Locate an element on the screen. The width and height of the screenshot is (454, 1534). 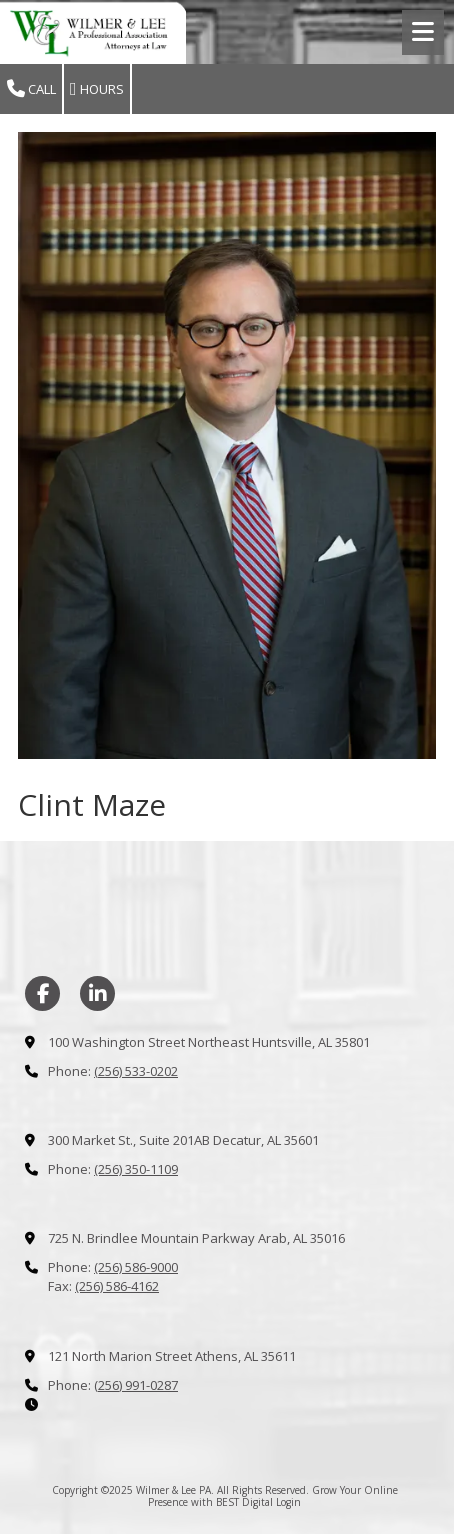
(256) 533-0202 is located at coordinates (136, 1071).